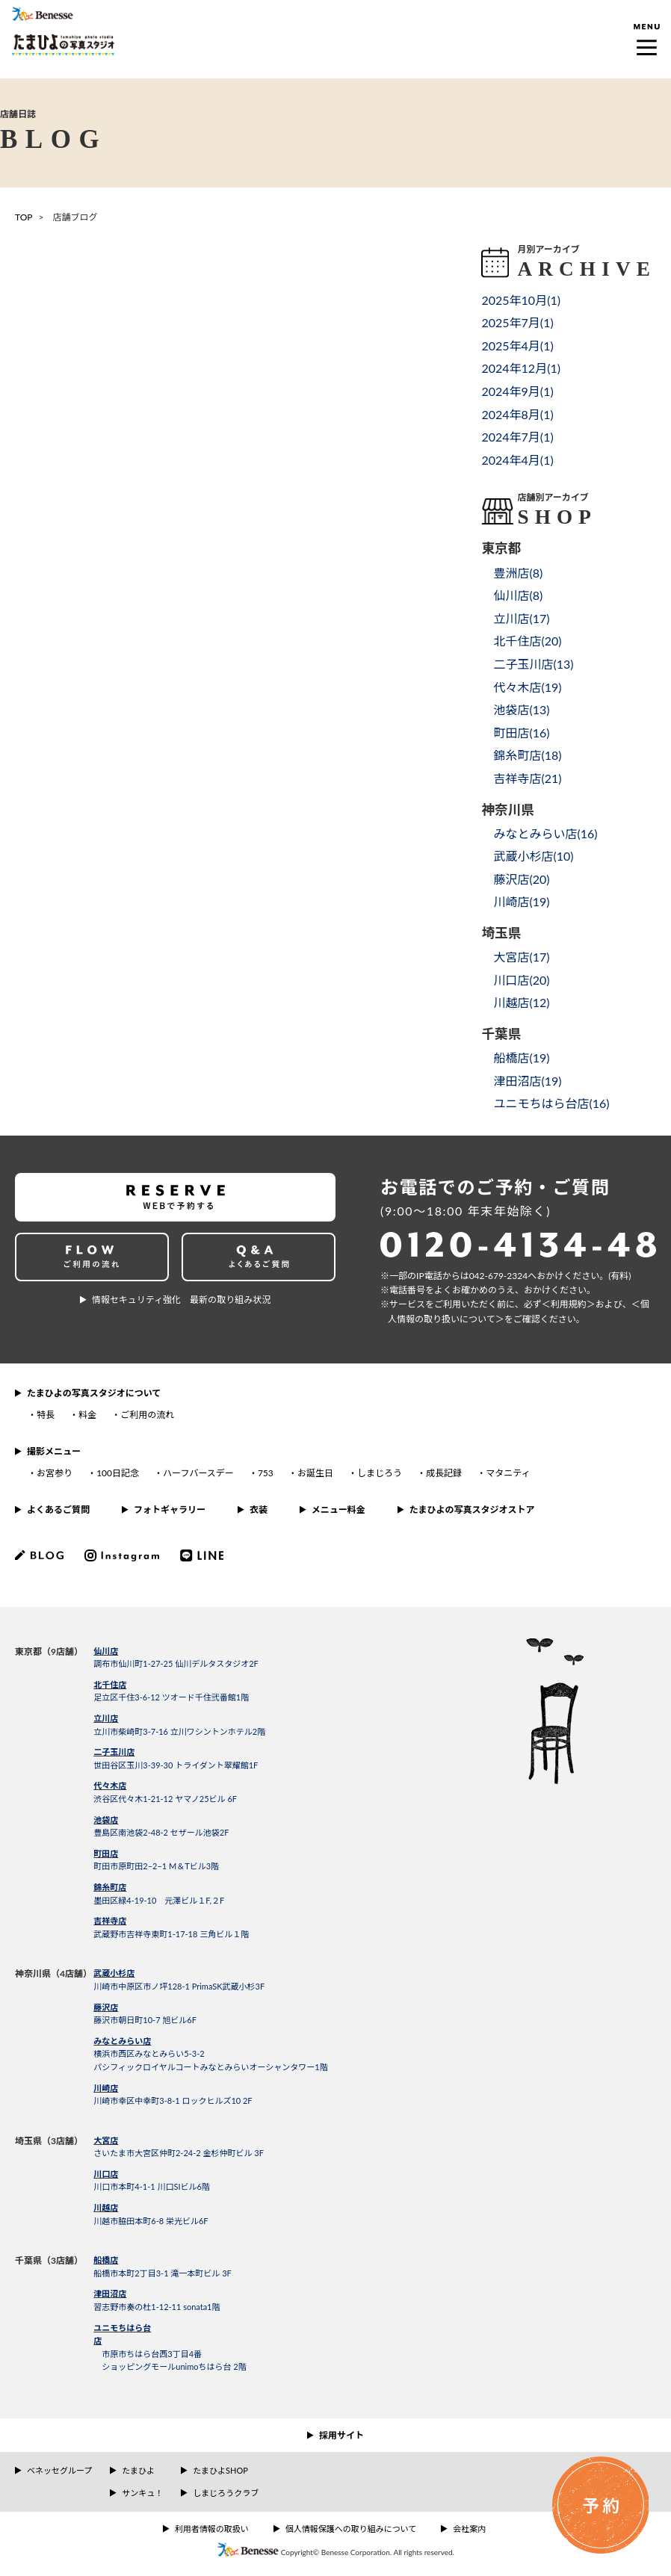 The image size is (671, 2576). What do you see at coordinates (113, 1751) in the screenshot?
I see `二子玉川店` at bounding box center [113, 1751].